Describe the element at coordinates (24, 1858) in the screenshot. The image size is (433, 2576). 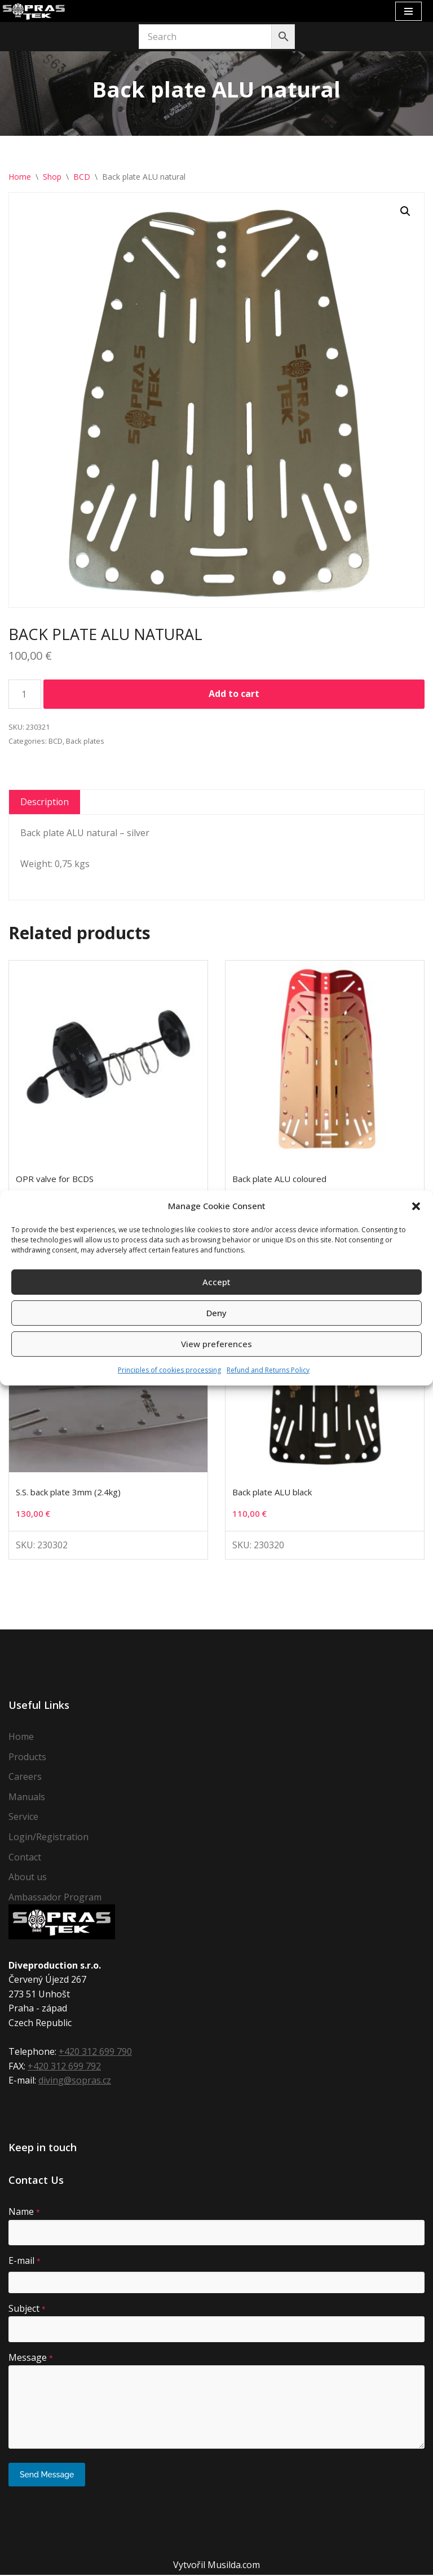
I see `Contact` at that location.